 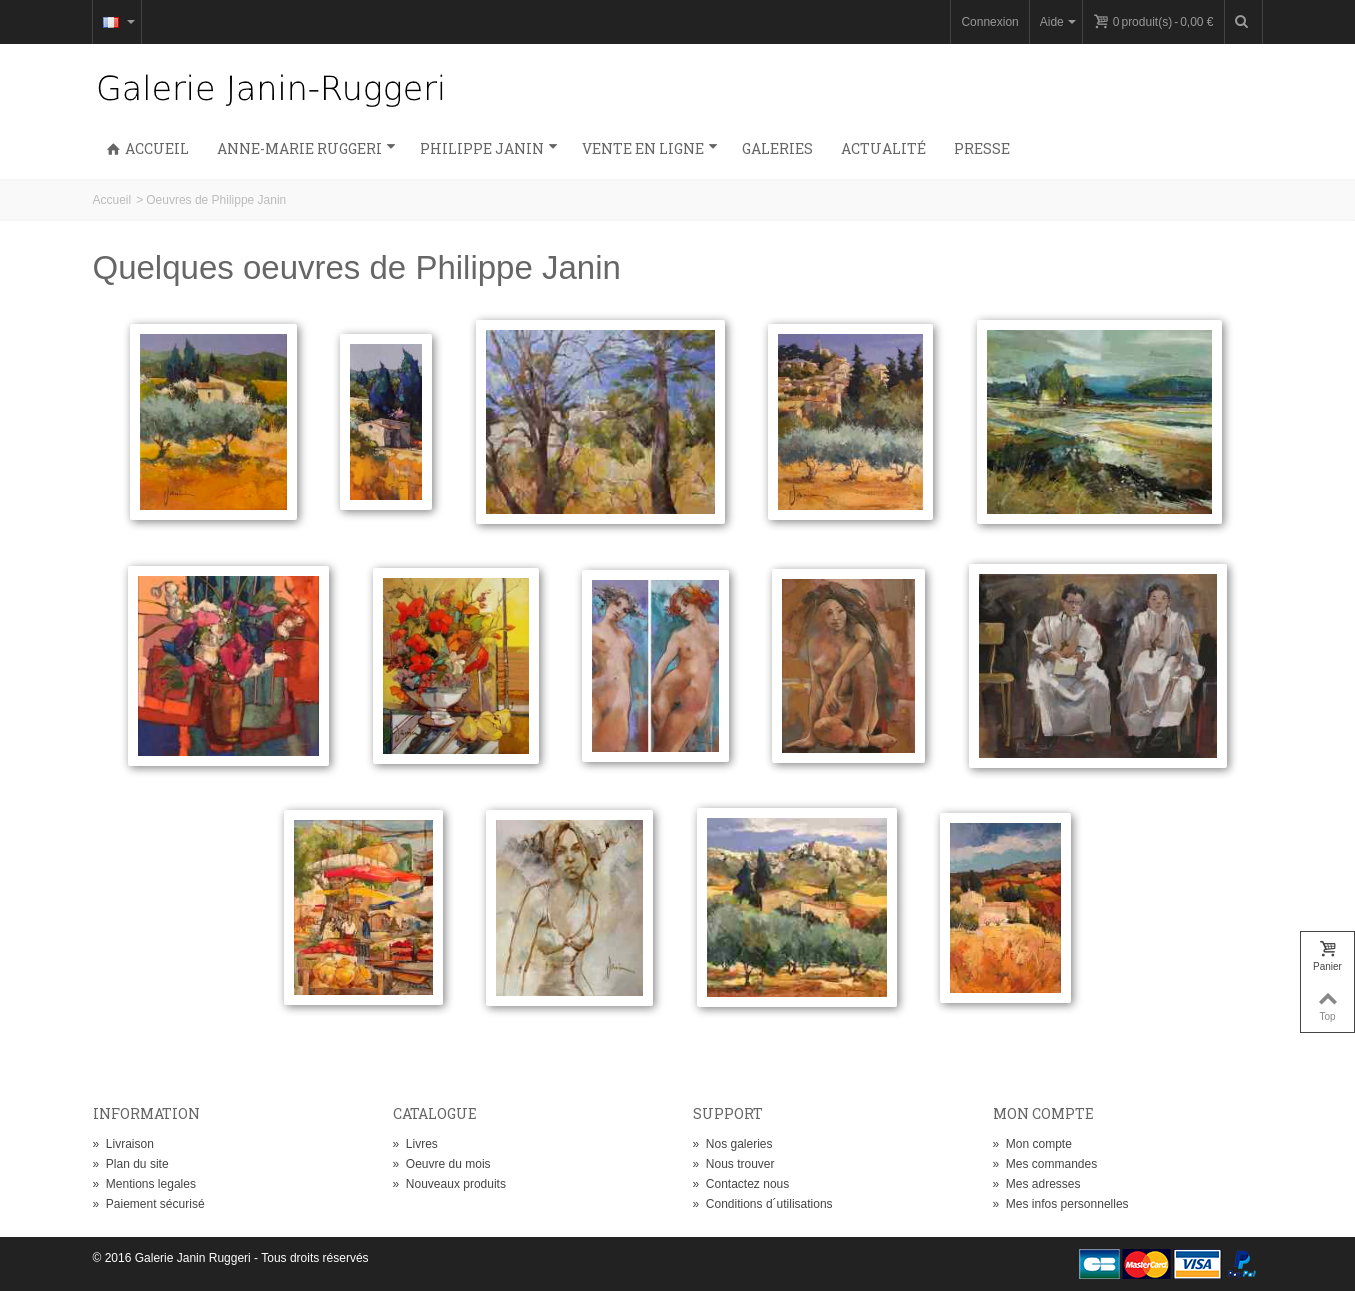 What do you see at coordinates (763, 1204) in the screenshot?
I see `Conditions d´utilisations` at bounding box center [763, 1204].